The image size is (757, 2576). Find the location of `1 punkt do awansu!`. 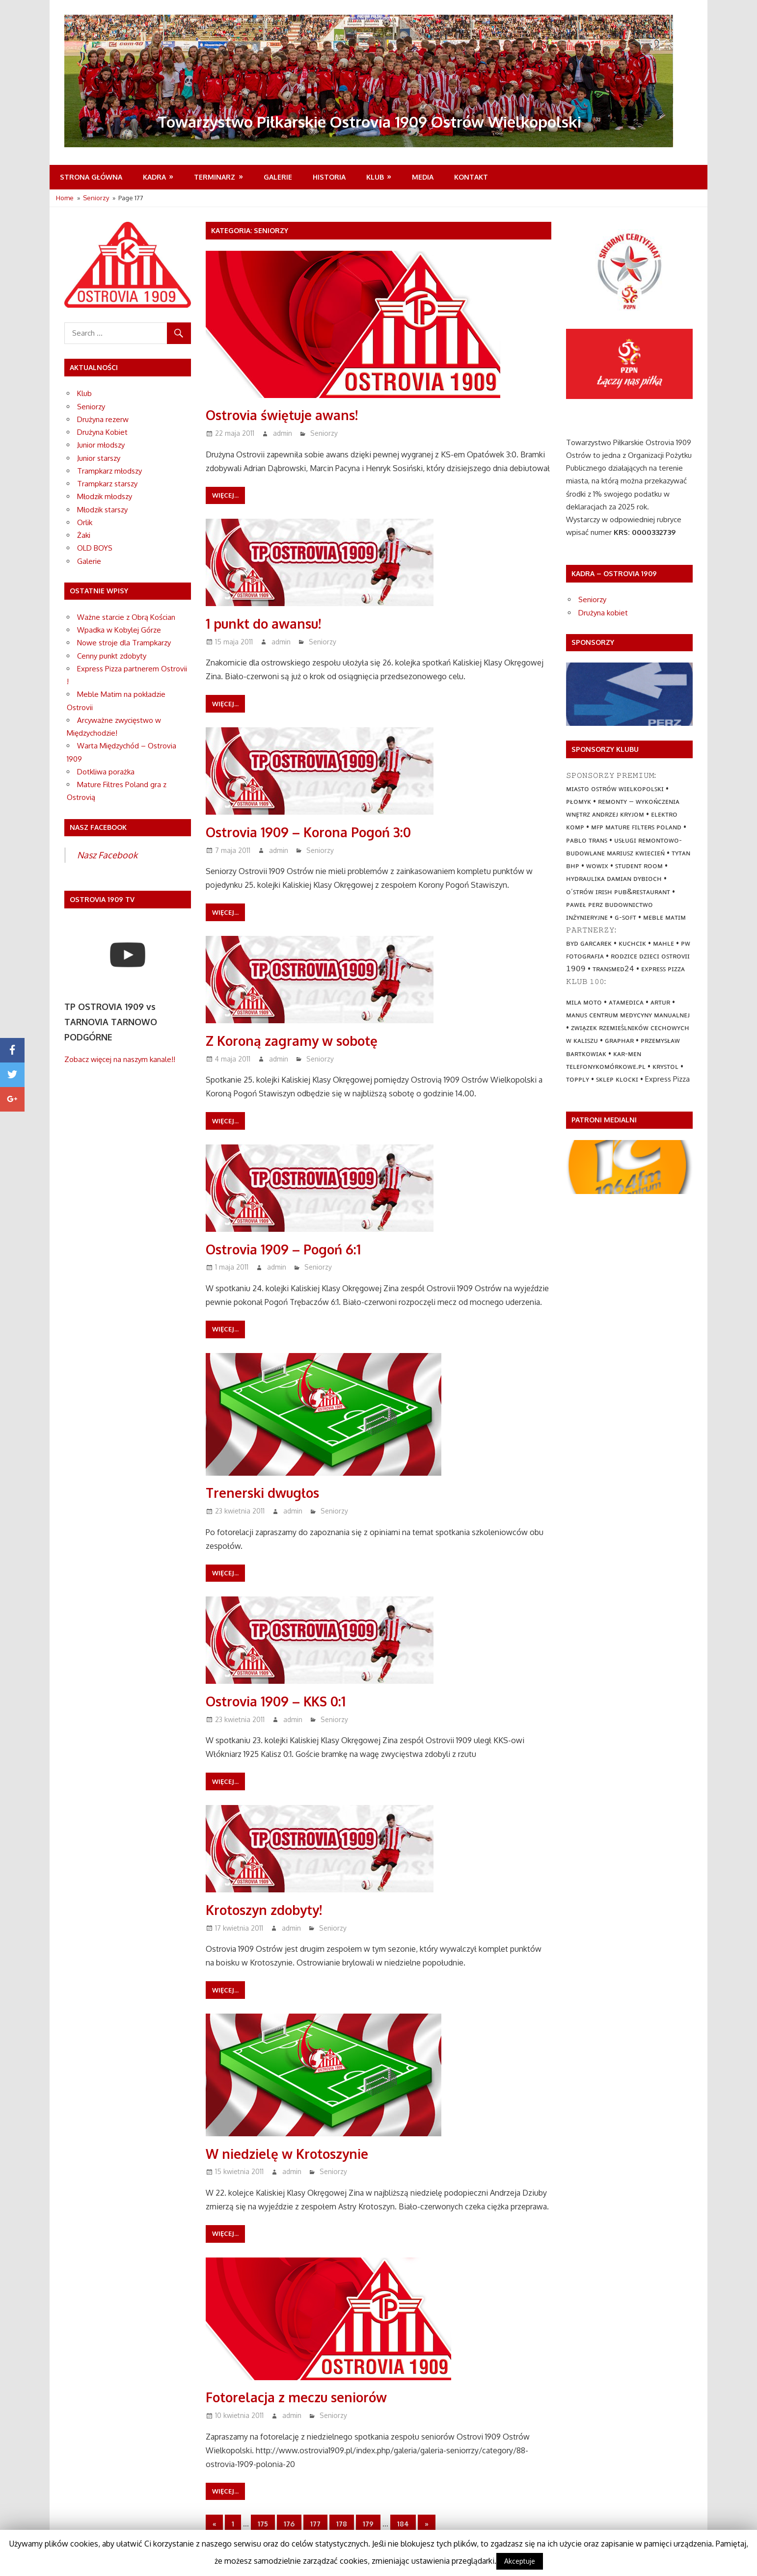

1 punkt do awansu! is located at coordinates (266, 623).